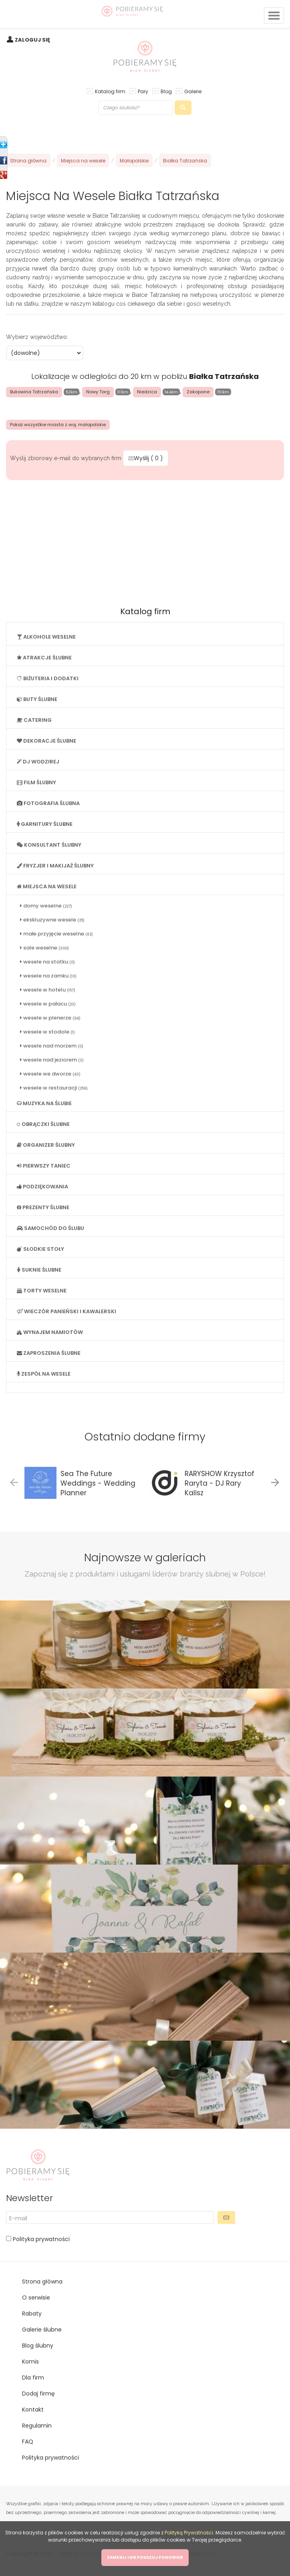 The width and height of the screenshot is (290, 2576). Describe the element at coordinates (198, 392) in the screenshot. I see `Zakopane` at that location.